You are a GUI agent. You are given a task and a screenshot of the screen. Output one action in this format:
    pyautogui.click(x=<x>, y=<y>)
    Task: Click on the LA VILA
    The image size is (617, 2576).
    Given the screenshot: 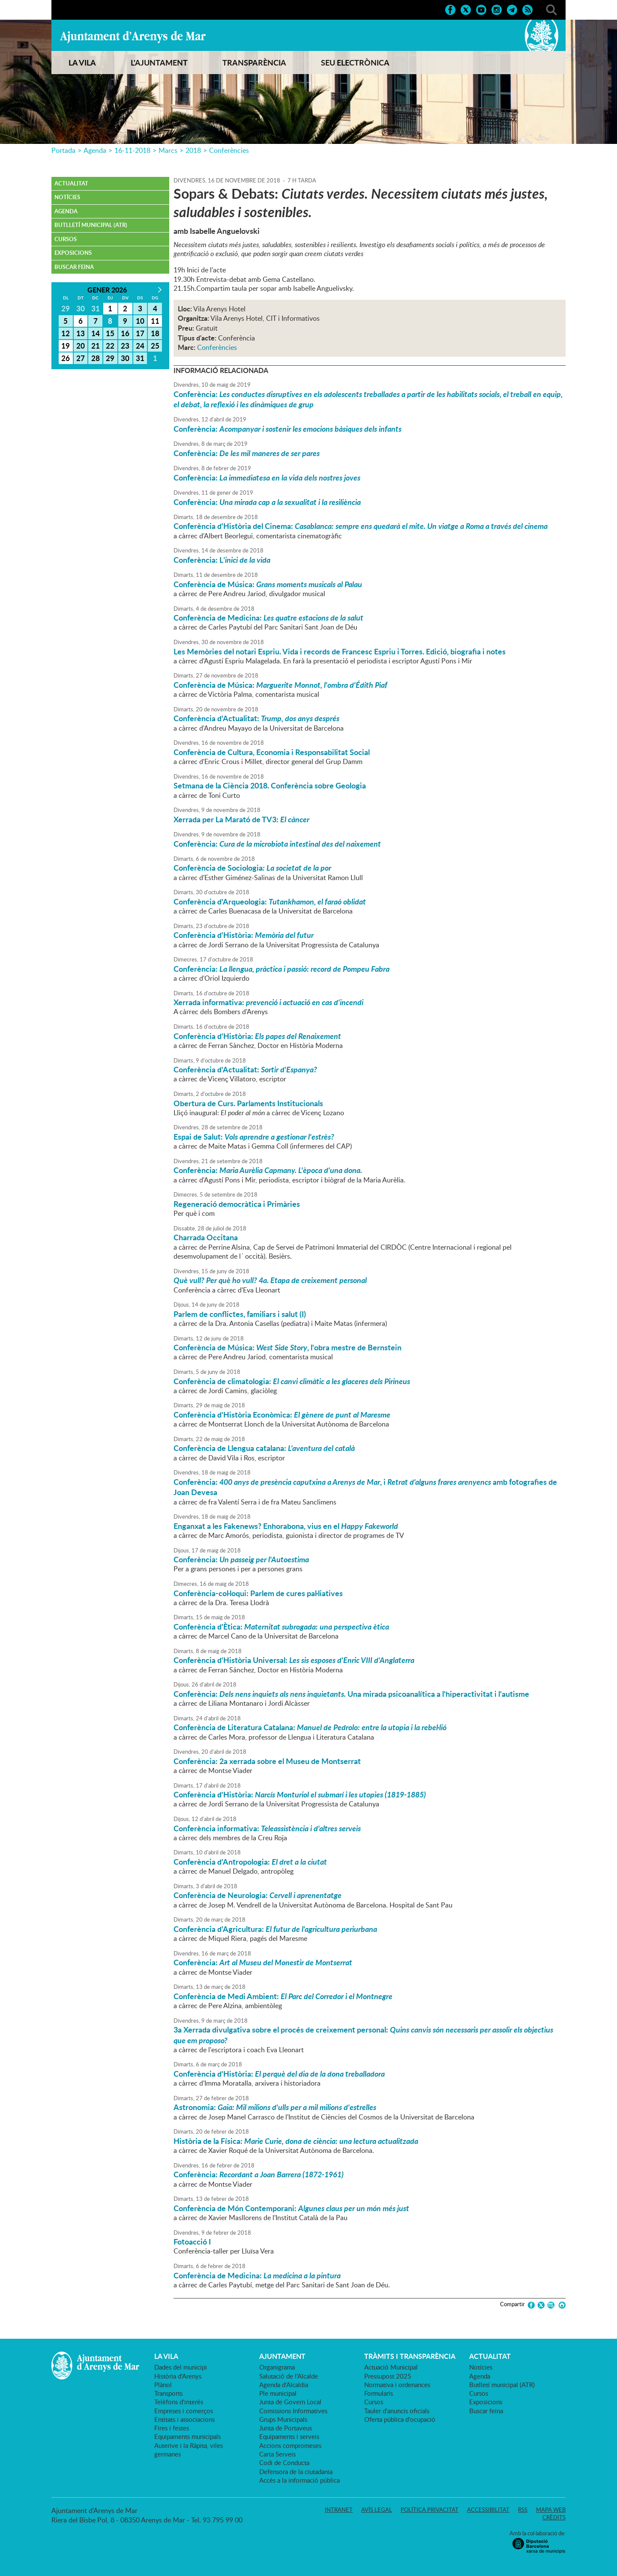 What is the action you would take?
    pyautogui.click(x=82, y=62)
    